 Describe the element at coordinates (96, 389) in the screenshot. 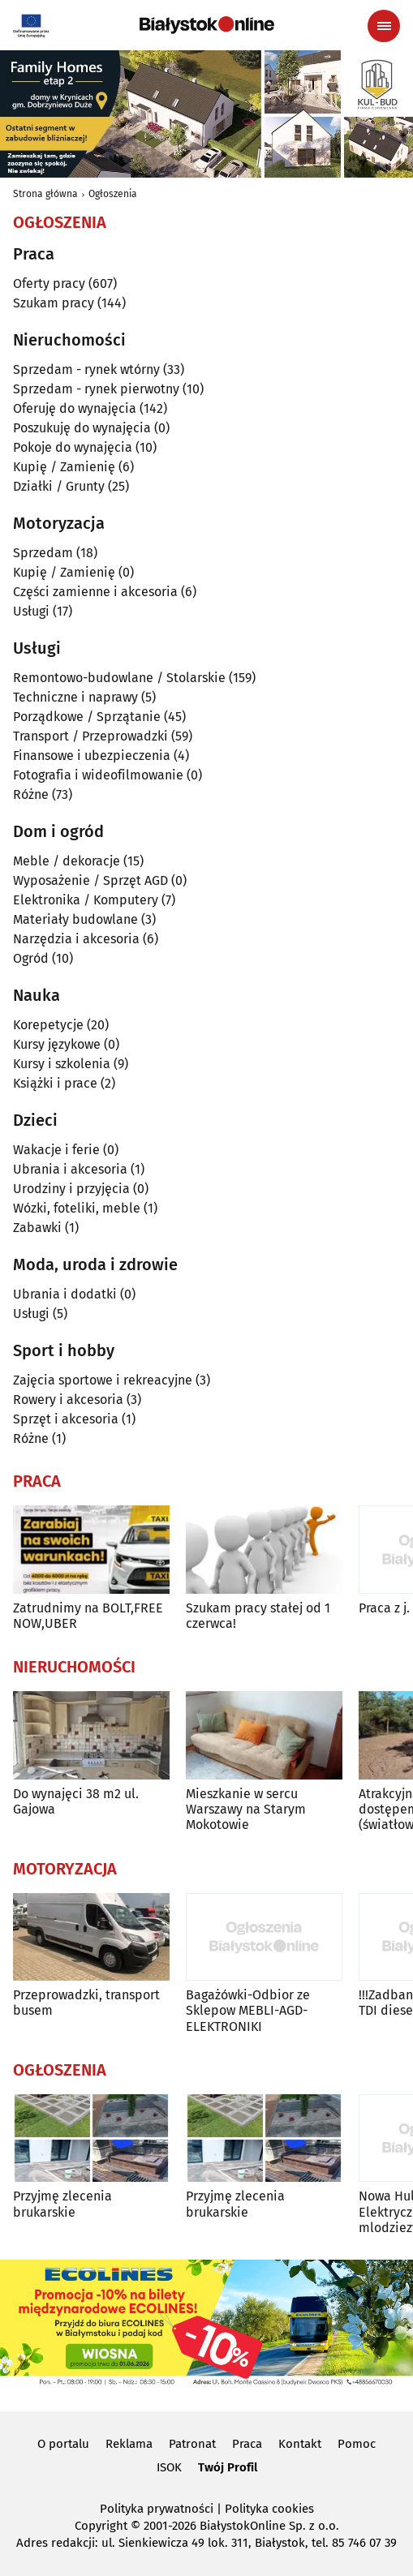

I see `Sprzedam - rynek pierwotny` at that location.